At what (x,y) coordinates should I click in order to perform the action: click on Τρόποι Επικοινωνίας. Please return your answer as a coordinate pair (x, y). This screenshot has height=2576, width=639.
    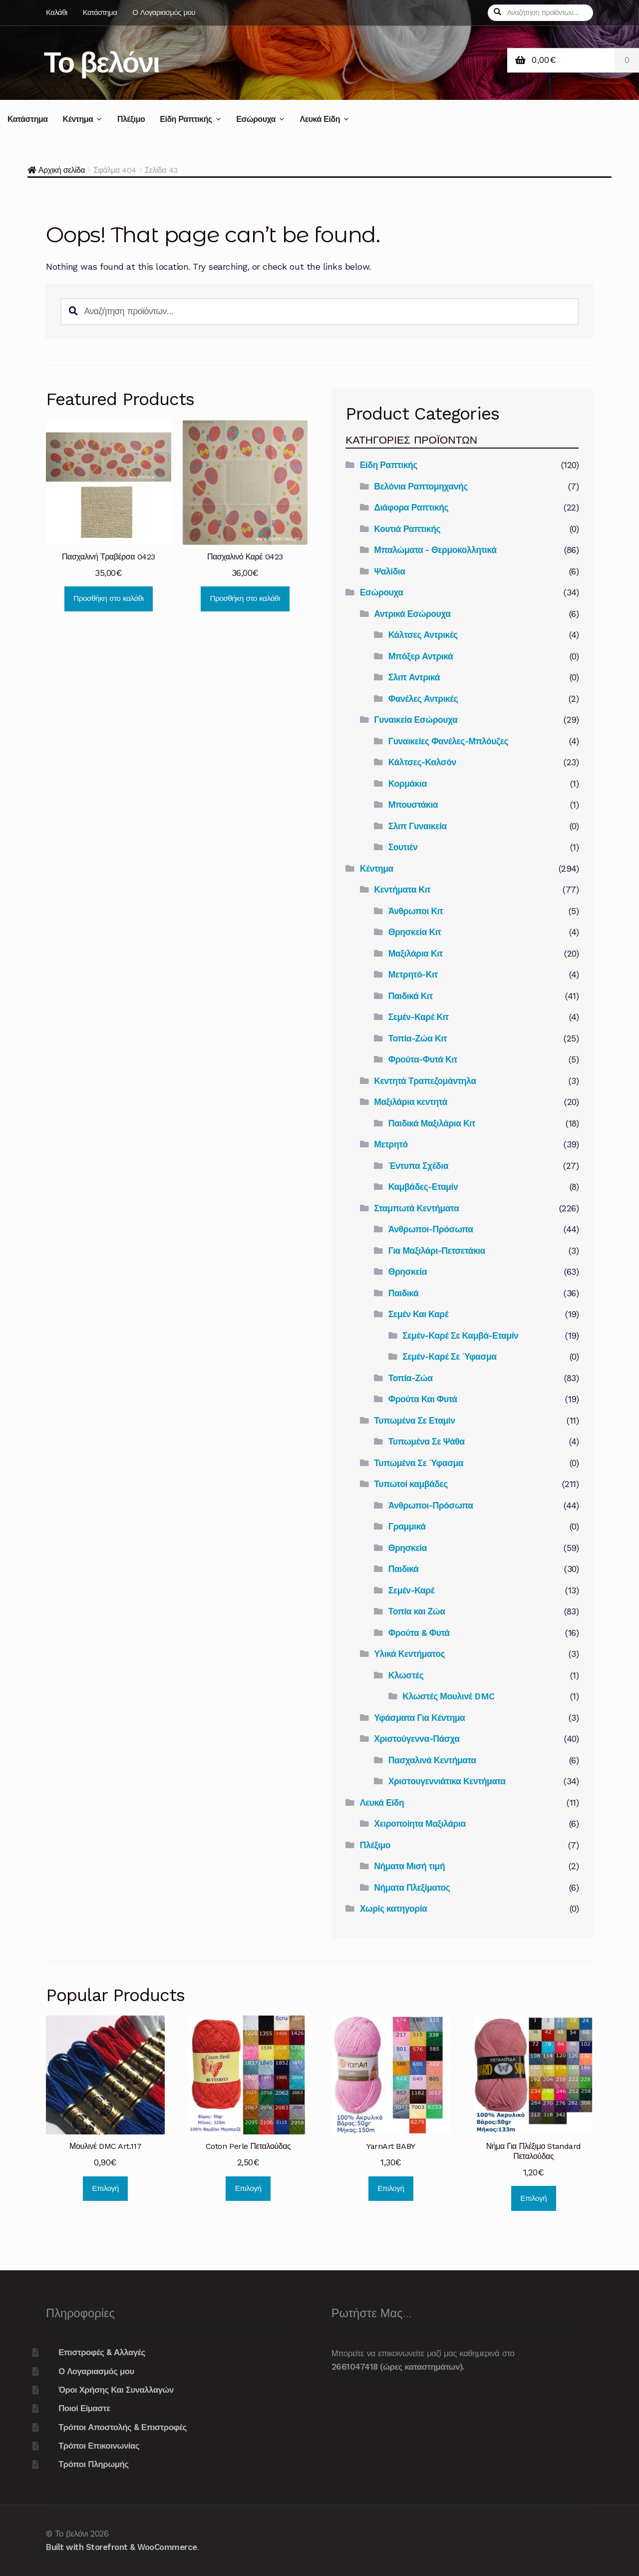
    Looking at the image, I should click on (98, 2446).